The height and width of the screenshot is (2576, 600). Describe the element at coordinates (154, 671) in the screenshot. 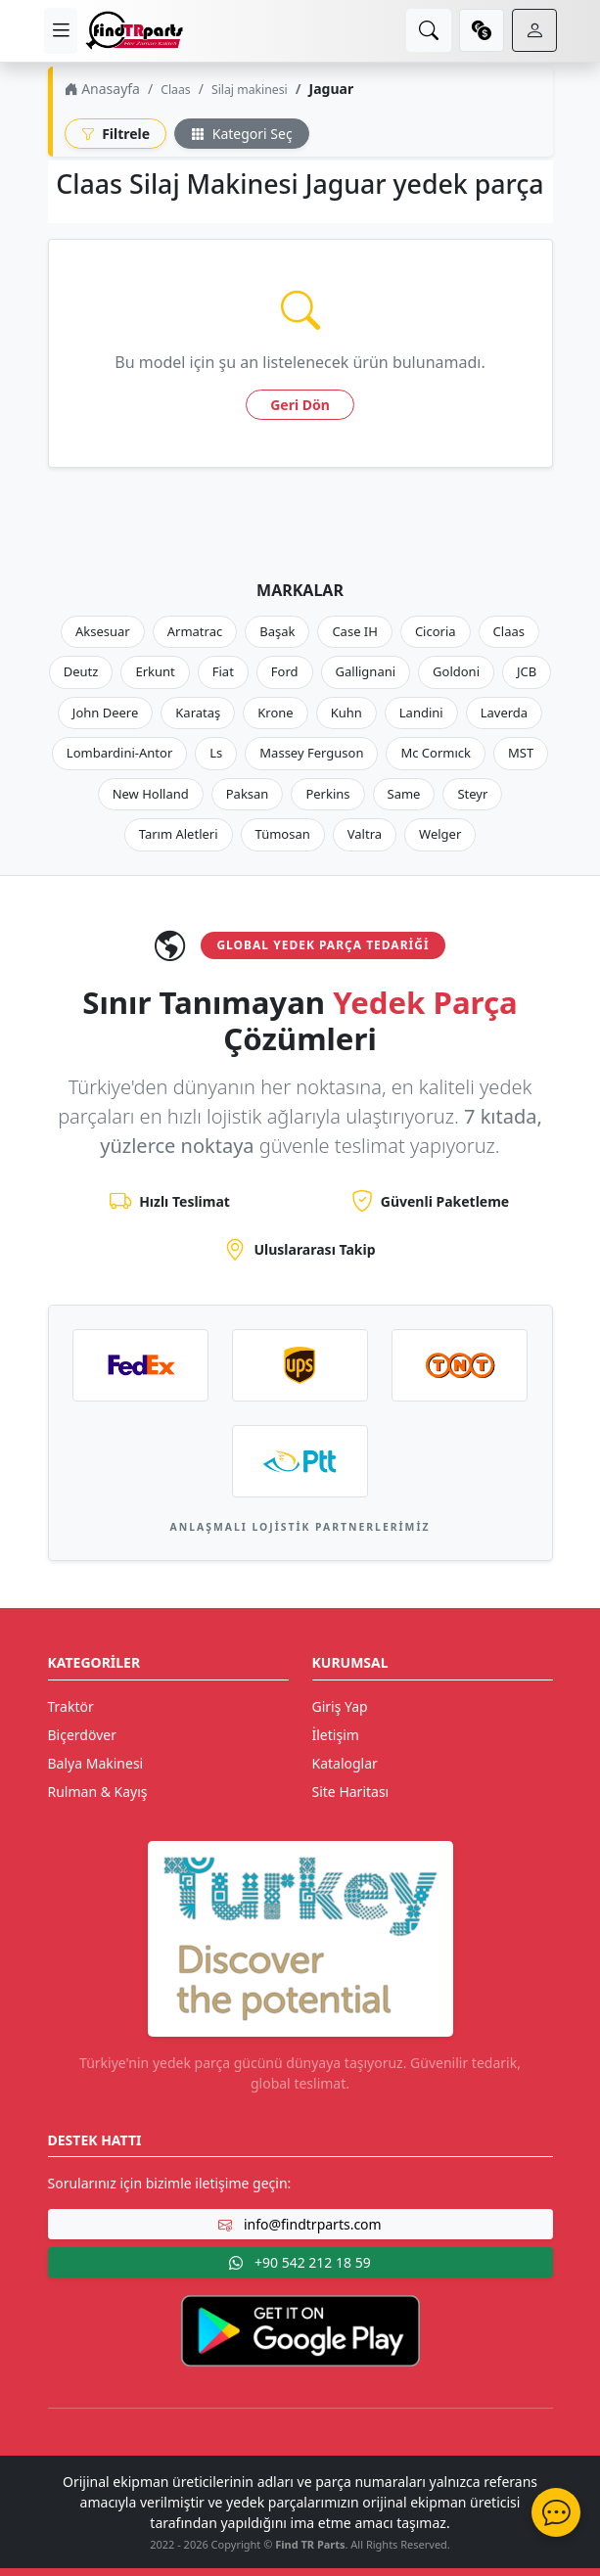

I see `Erkunt` at that location.